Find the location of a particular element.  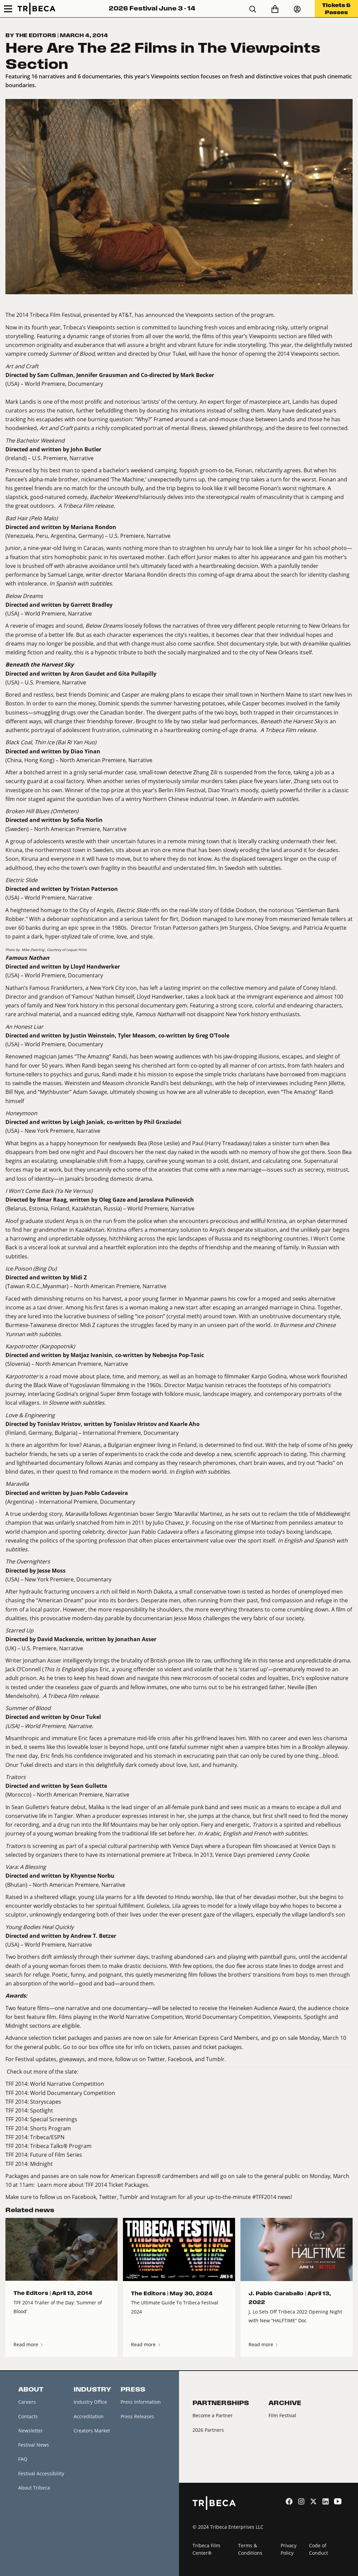

Midnight is located at coordinates (41, 2163).